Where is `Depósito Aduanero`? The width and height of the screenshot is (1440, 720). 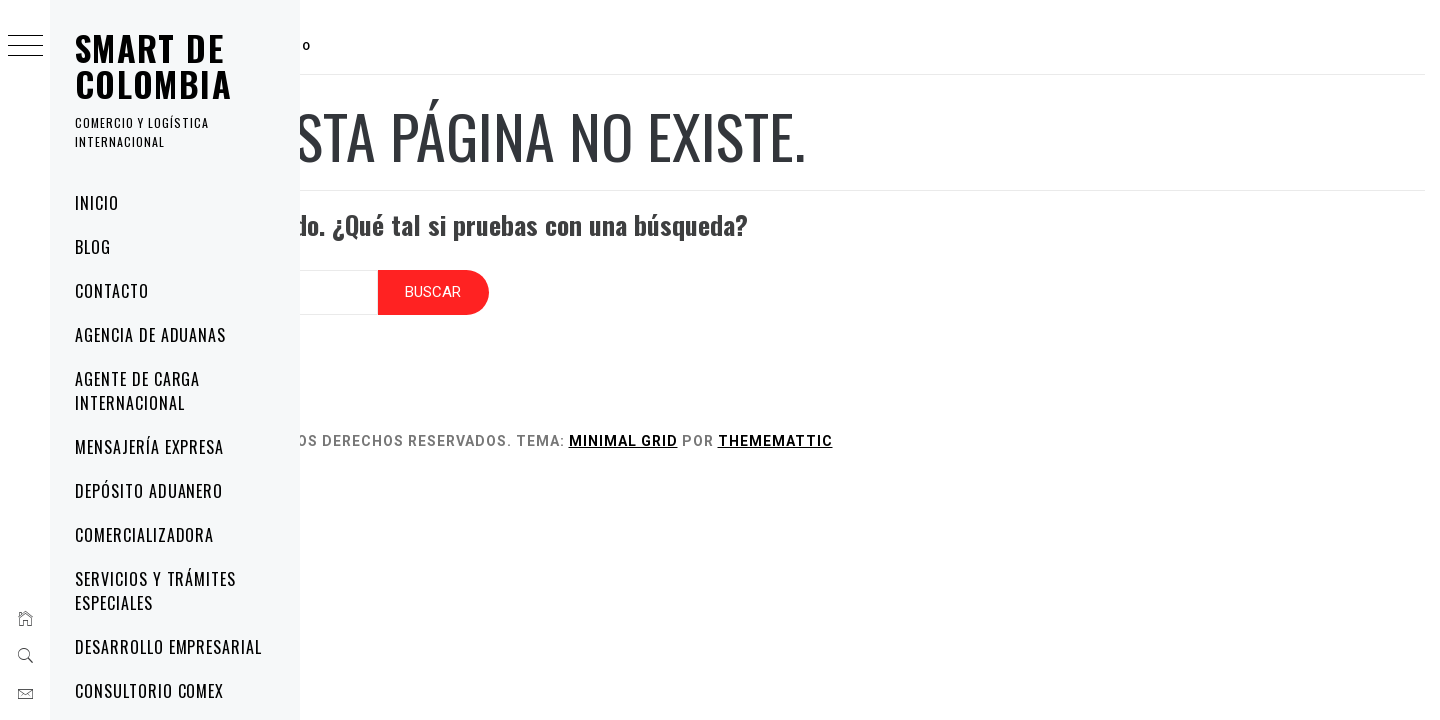
Depósito Aduanero is located at coordinates (149, 491).